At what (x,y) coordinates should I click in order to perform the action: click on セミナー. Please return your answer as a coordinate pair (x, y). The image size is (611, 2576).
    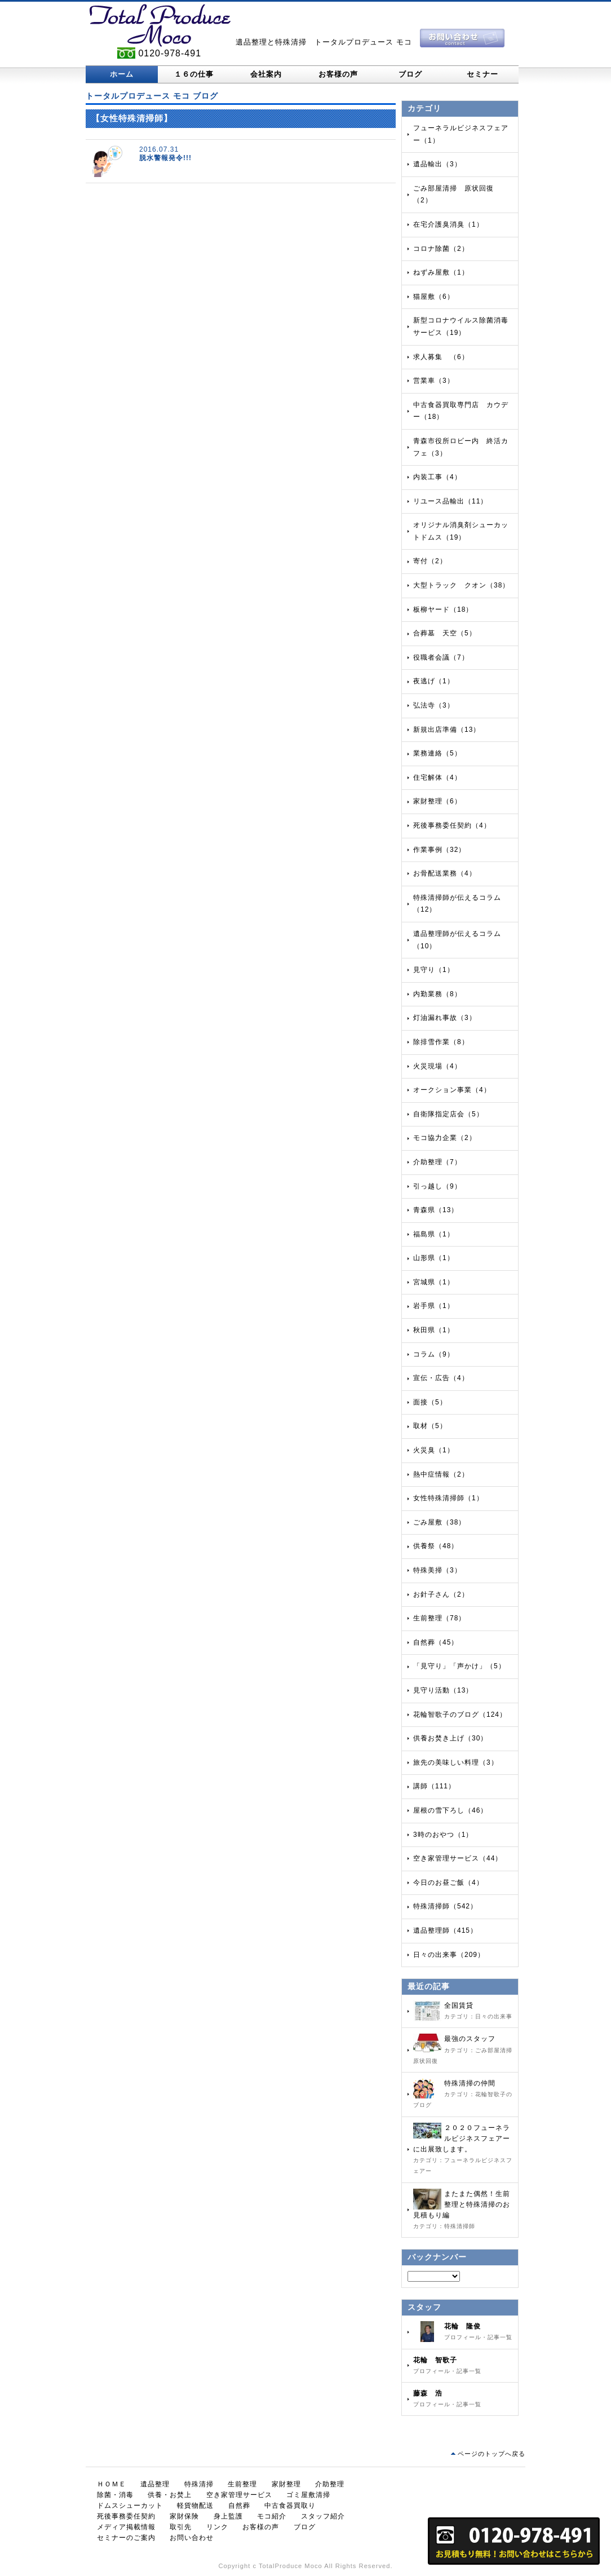
    Looking at the image, I should click on (482, 74).